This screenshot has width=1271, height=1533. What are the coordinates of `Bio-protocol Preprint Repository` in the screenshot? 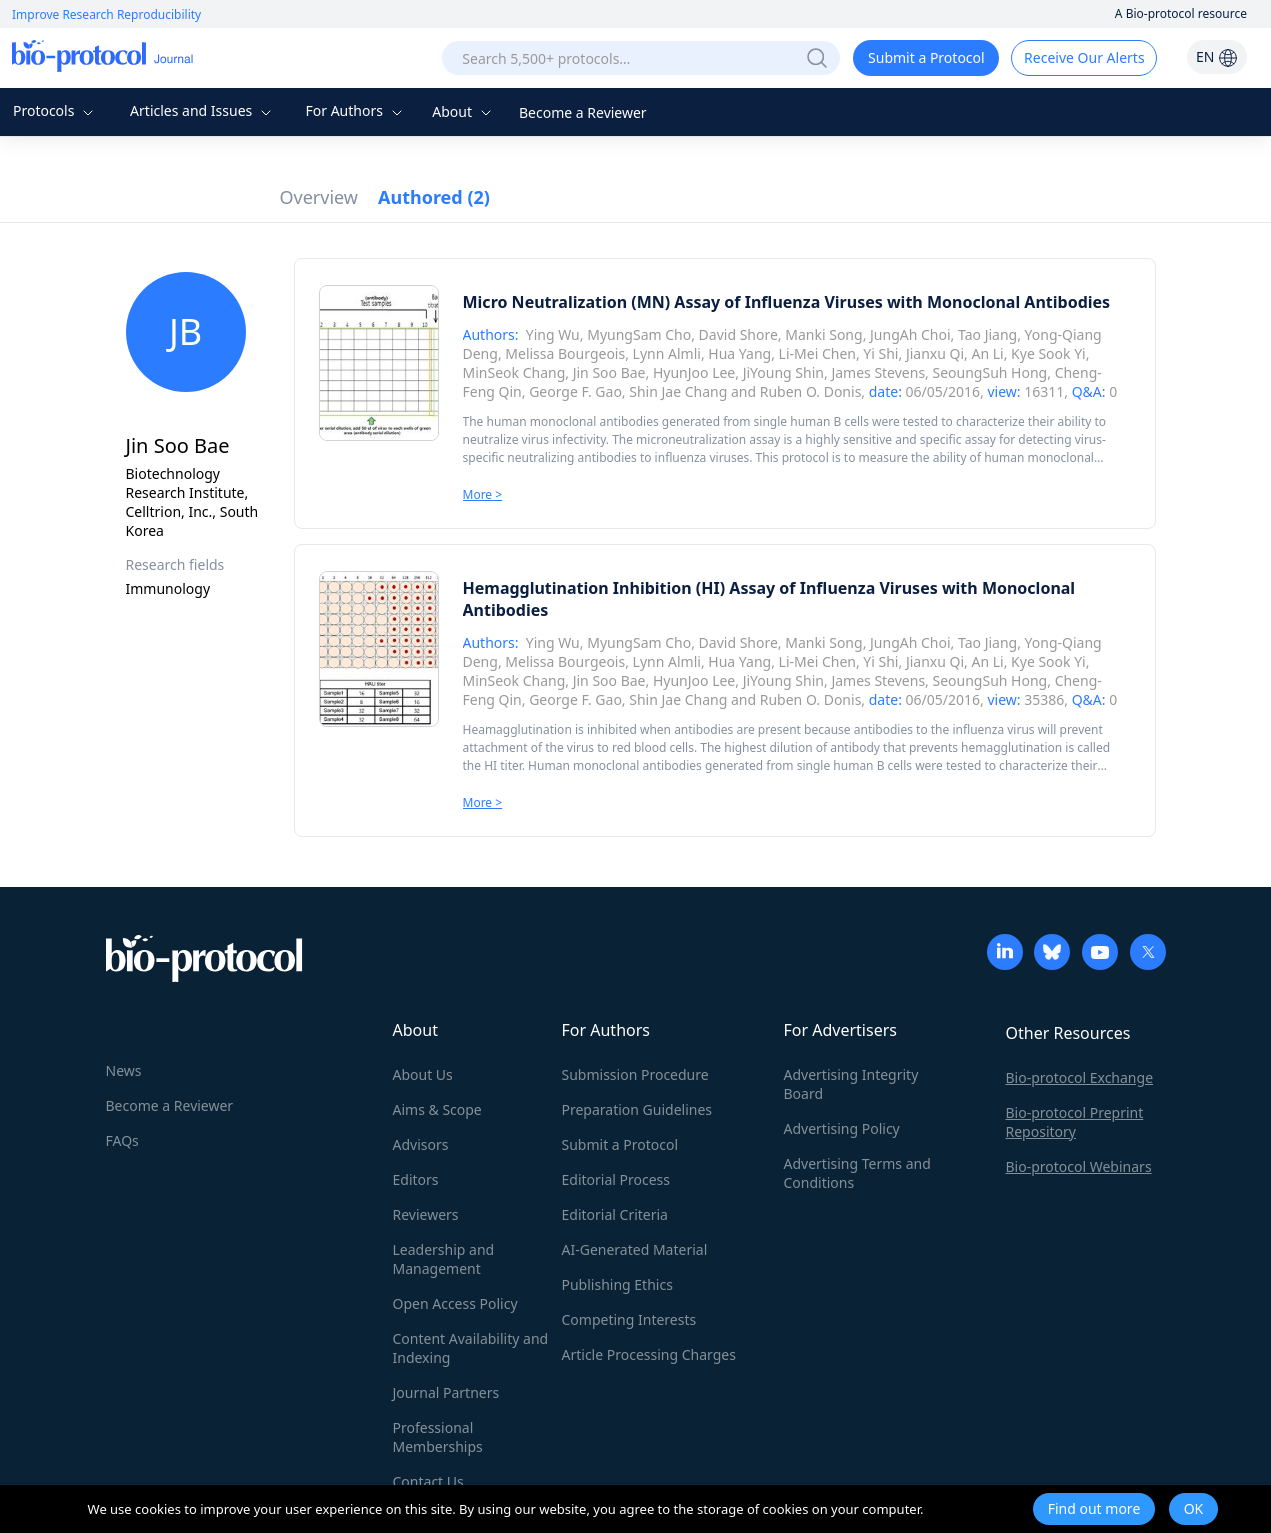 It's located at (1075, 1122).